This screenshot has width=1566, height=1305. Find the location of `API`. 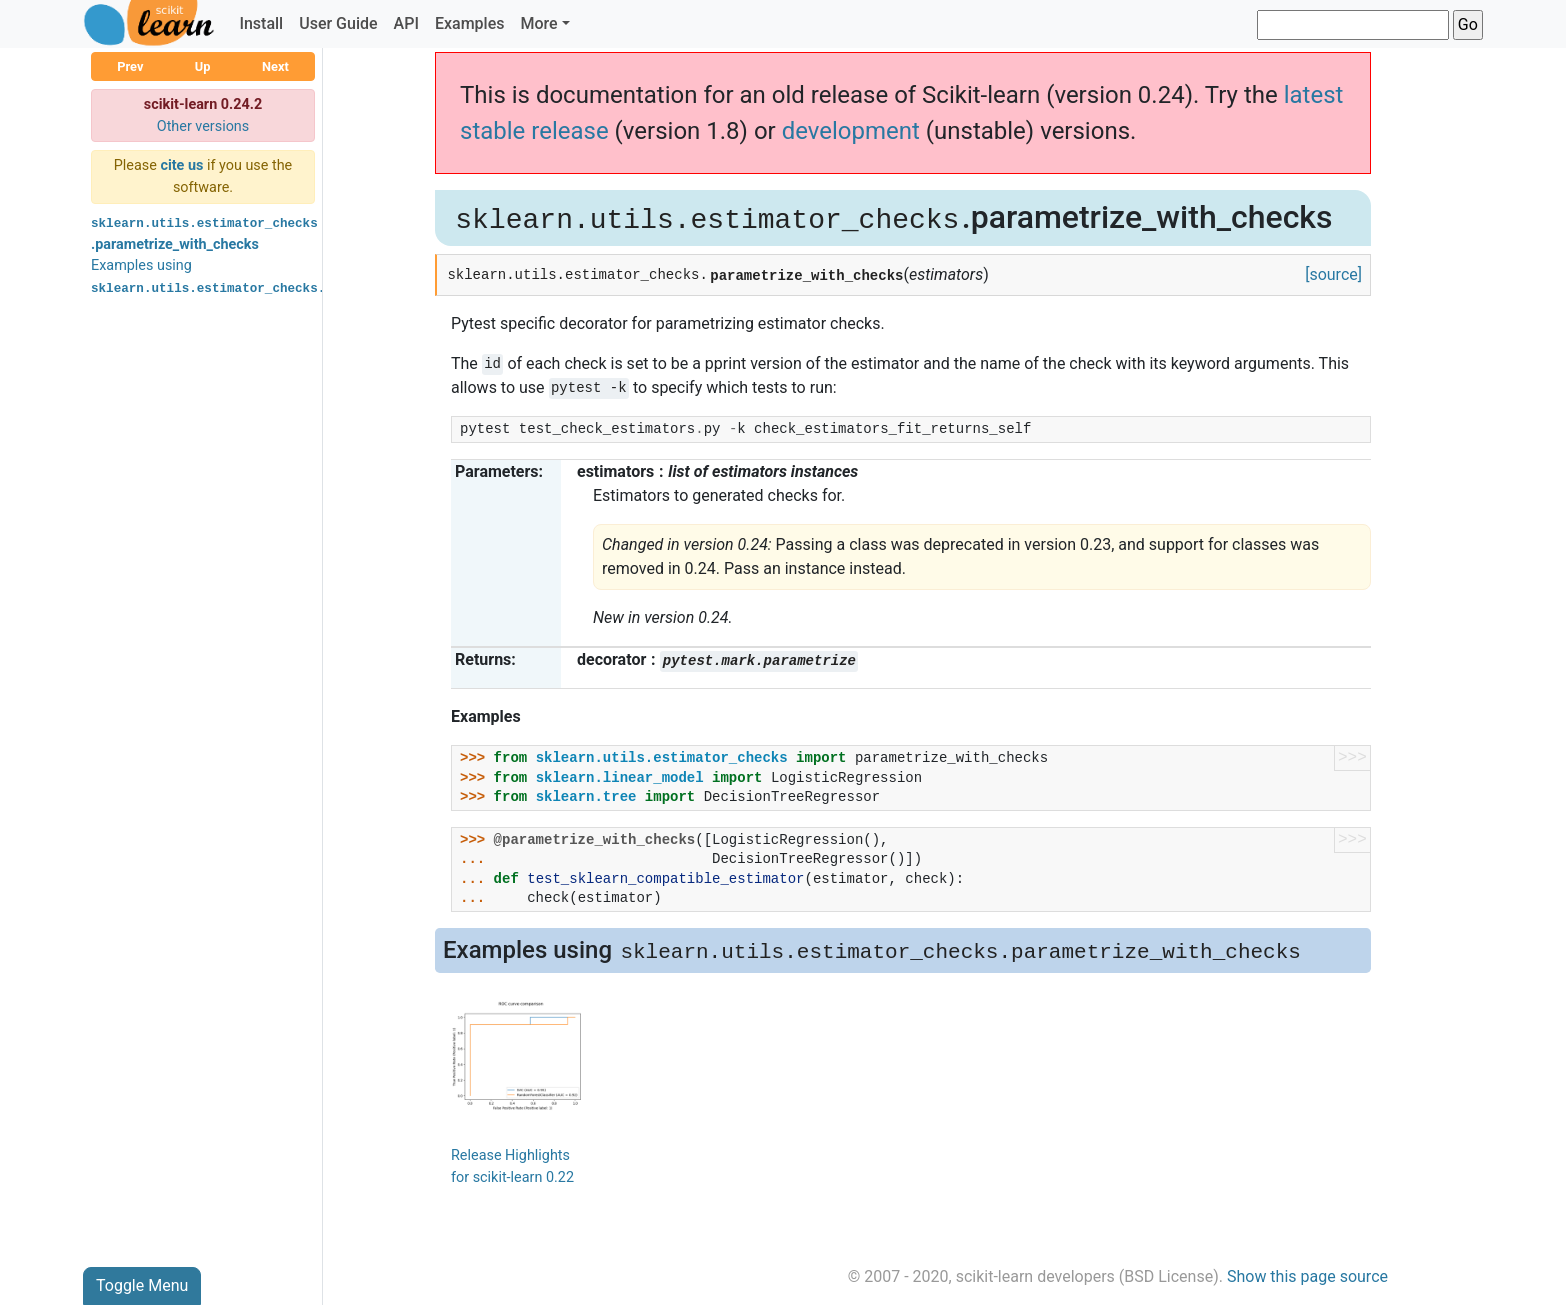

API is located at coordinates (406, 23).